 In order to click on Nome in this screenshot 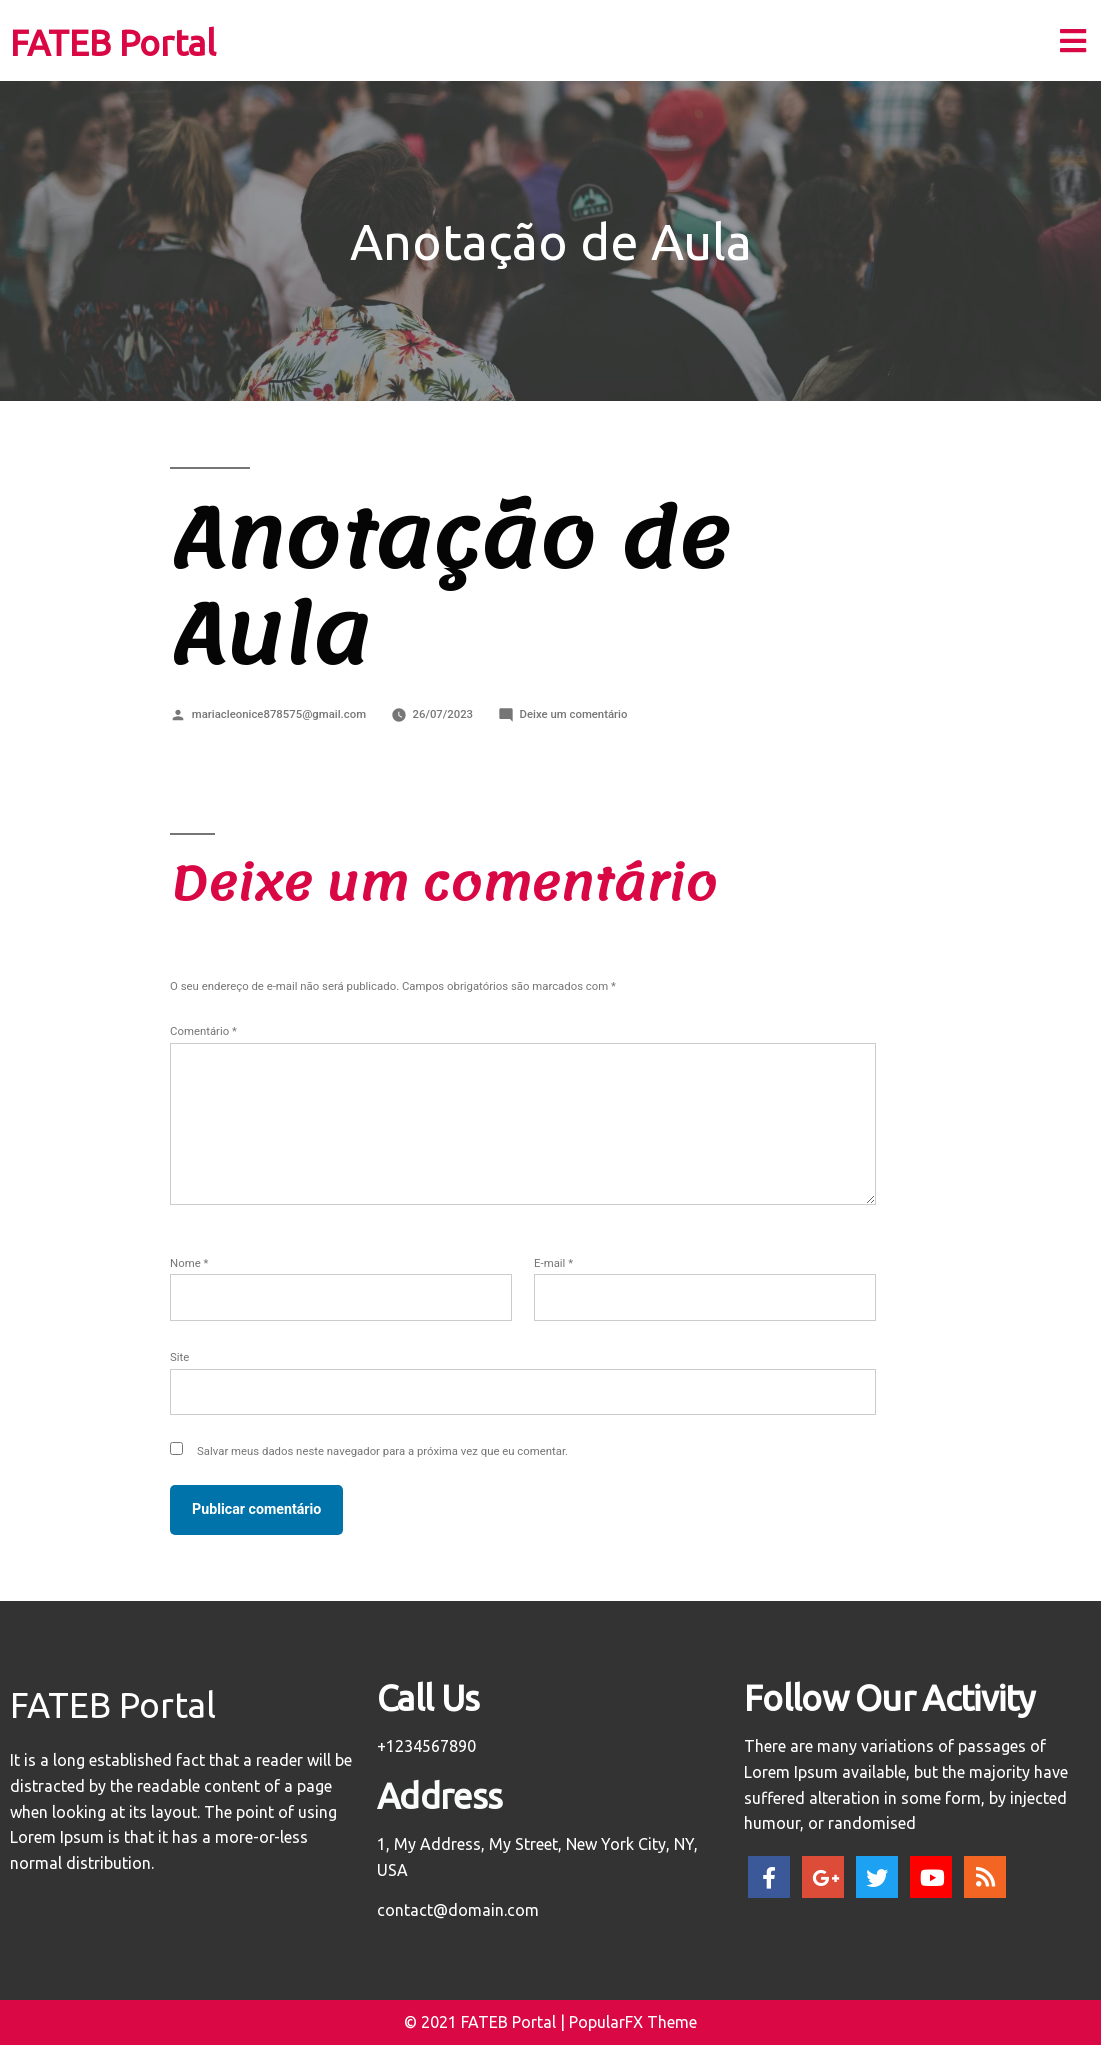, I will do `click(189, 1263)`.